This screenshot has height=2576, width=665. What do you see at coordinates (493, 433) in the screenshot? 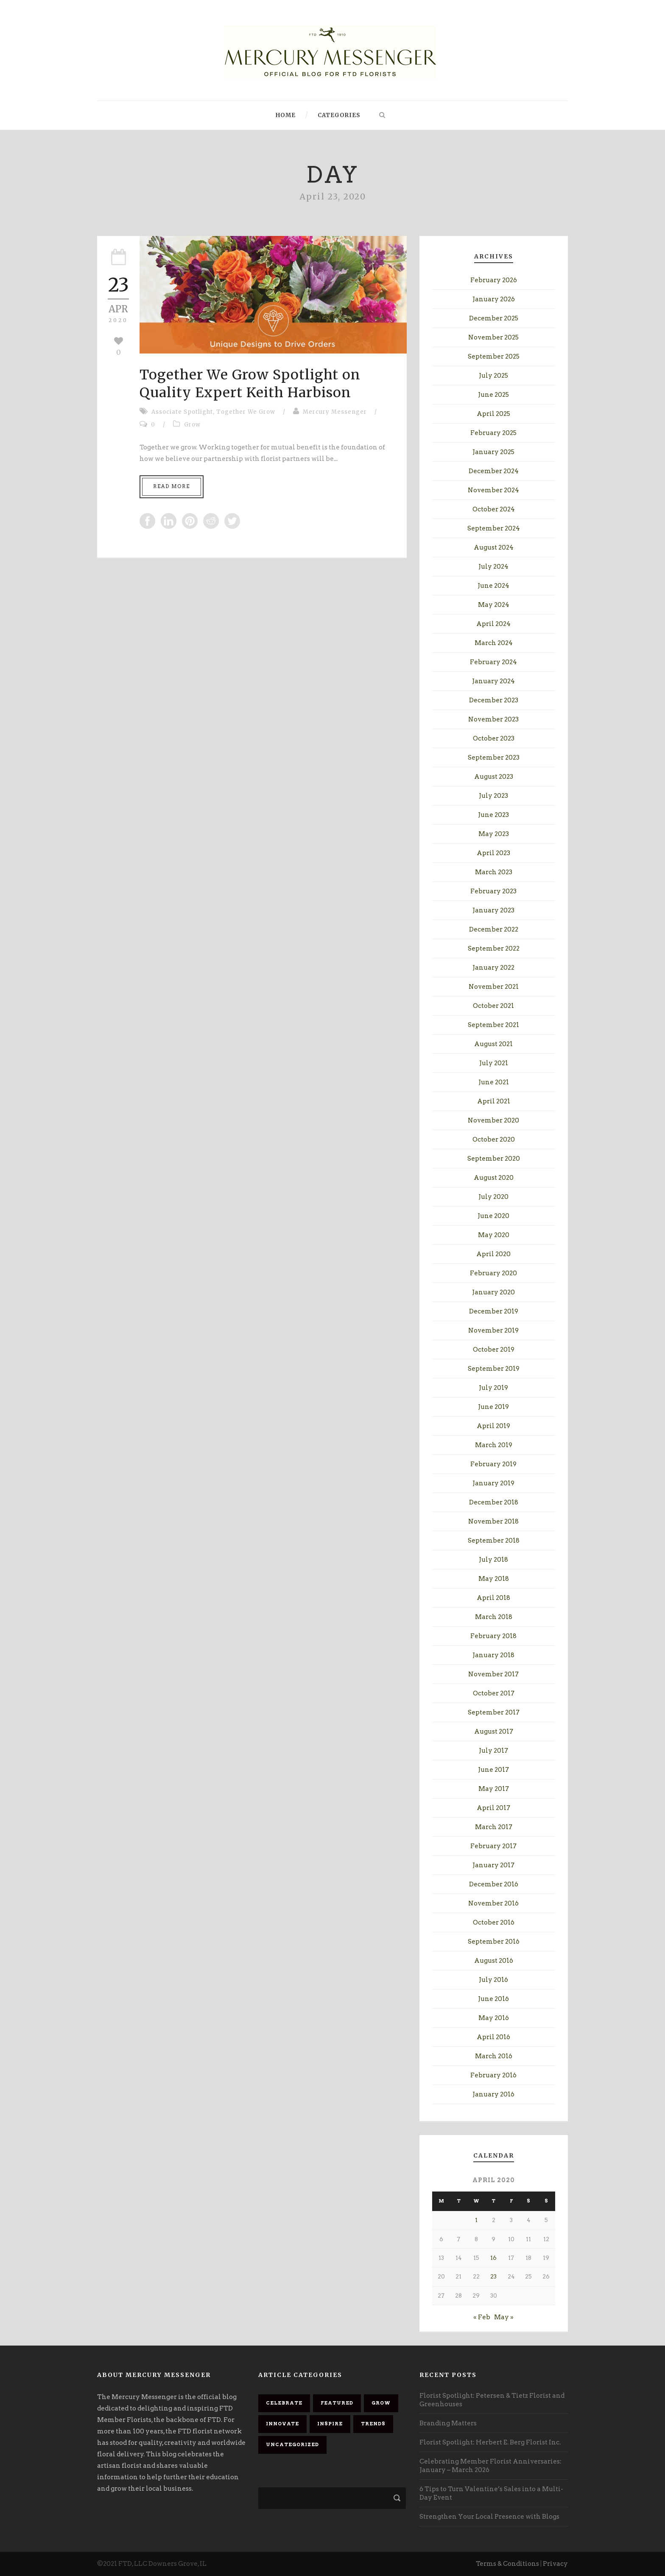
I see `February 2025` at bounding box center [493, 433].